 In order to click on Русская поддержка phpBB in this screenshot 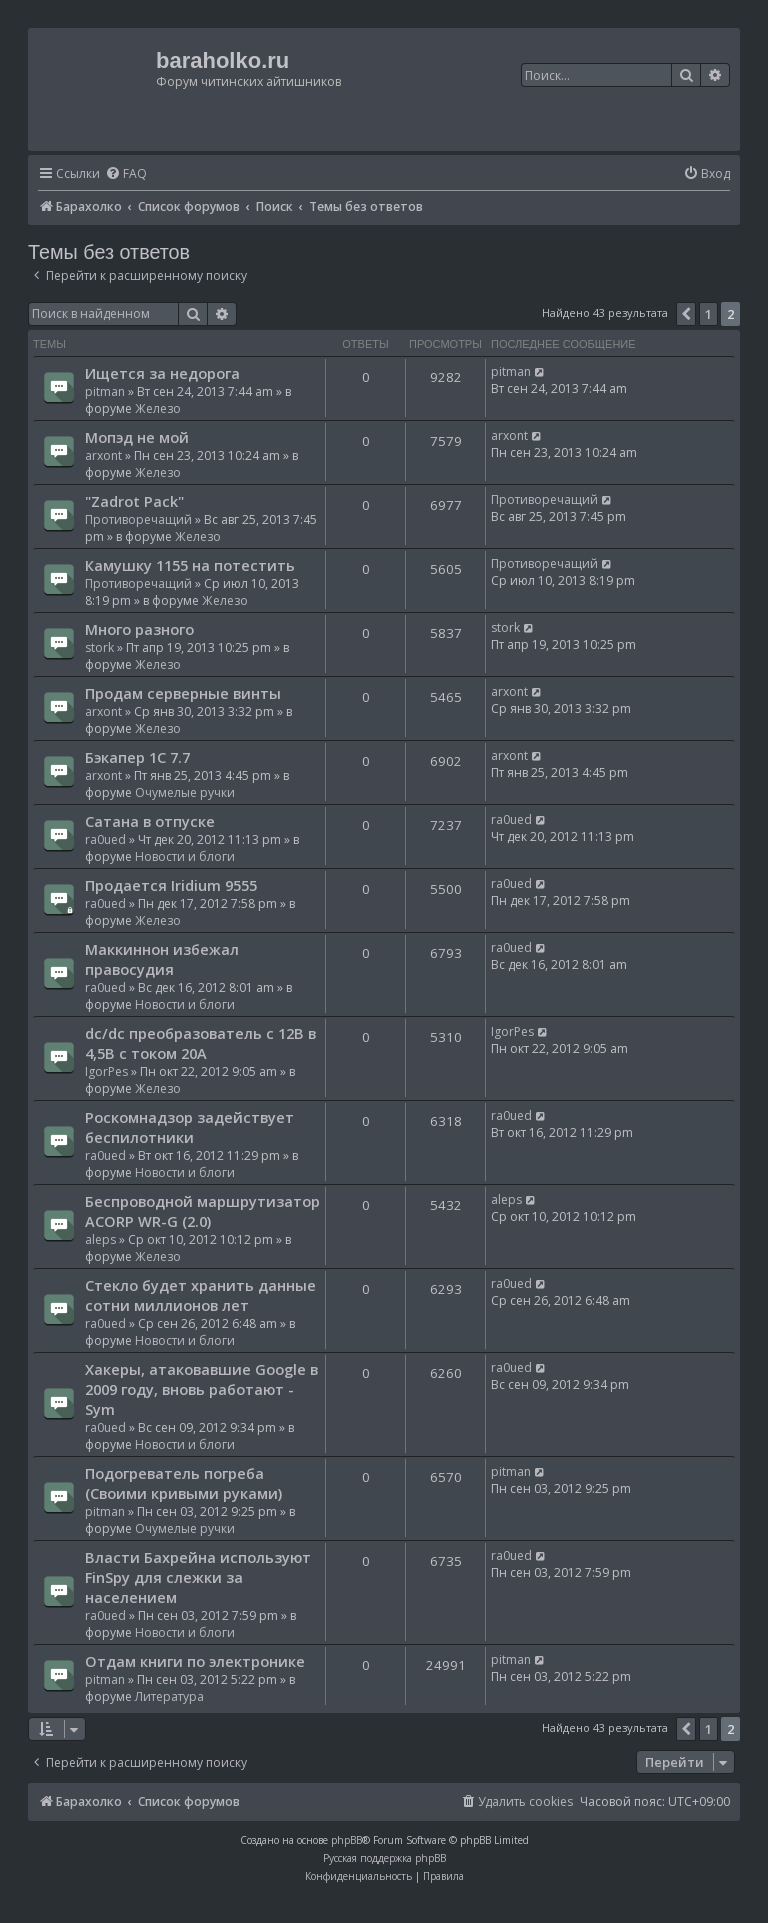, I will do `click(384, 1858)`.